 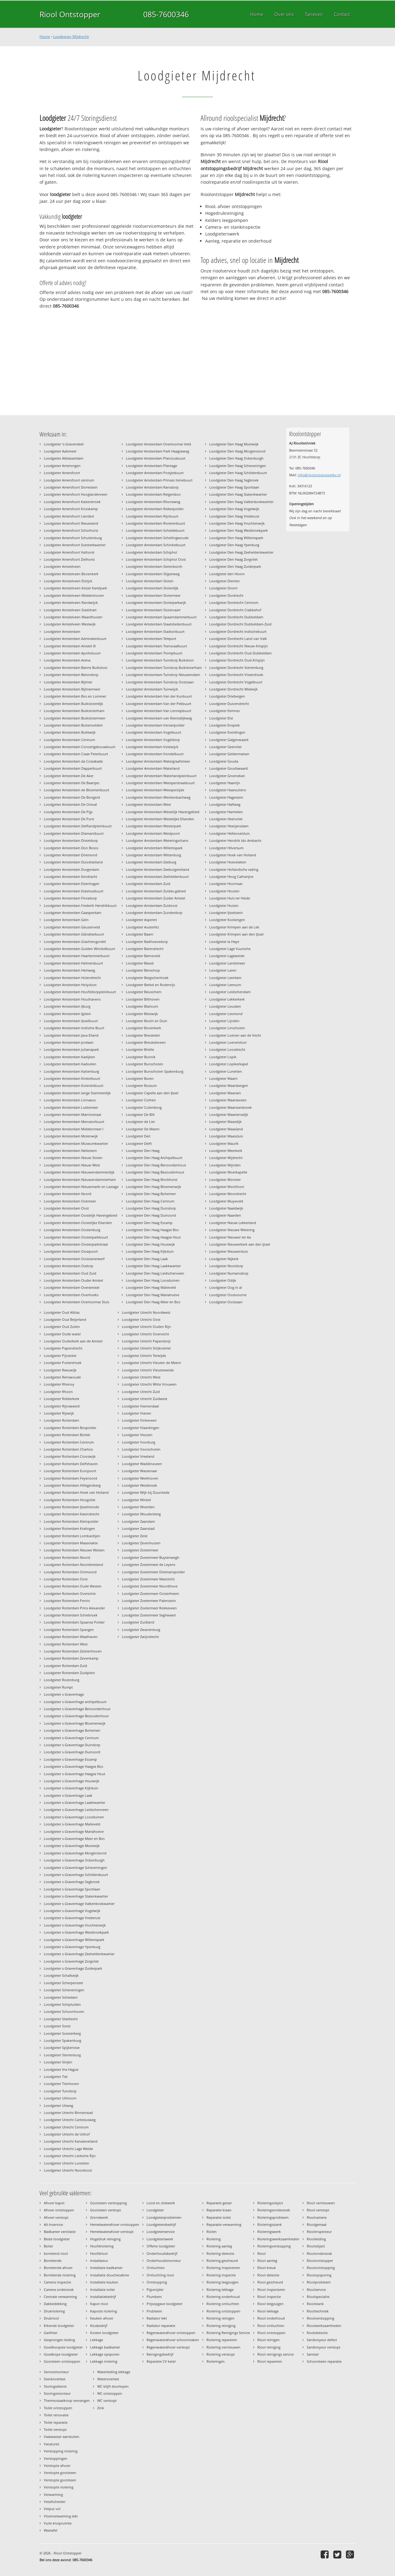 I want to click on Loodgieter Amsterdam Oostelijke Eilanden, so click(x=78, y=1222).